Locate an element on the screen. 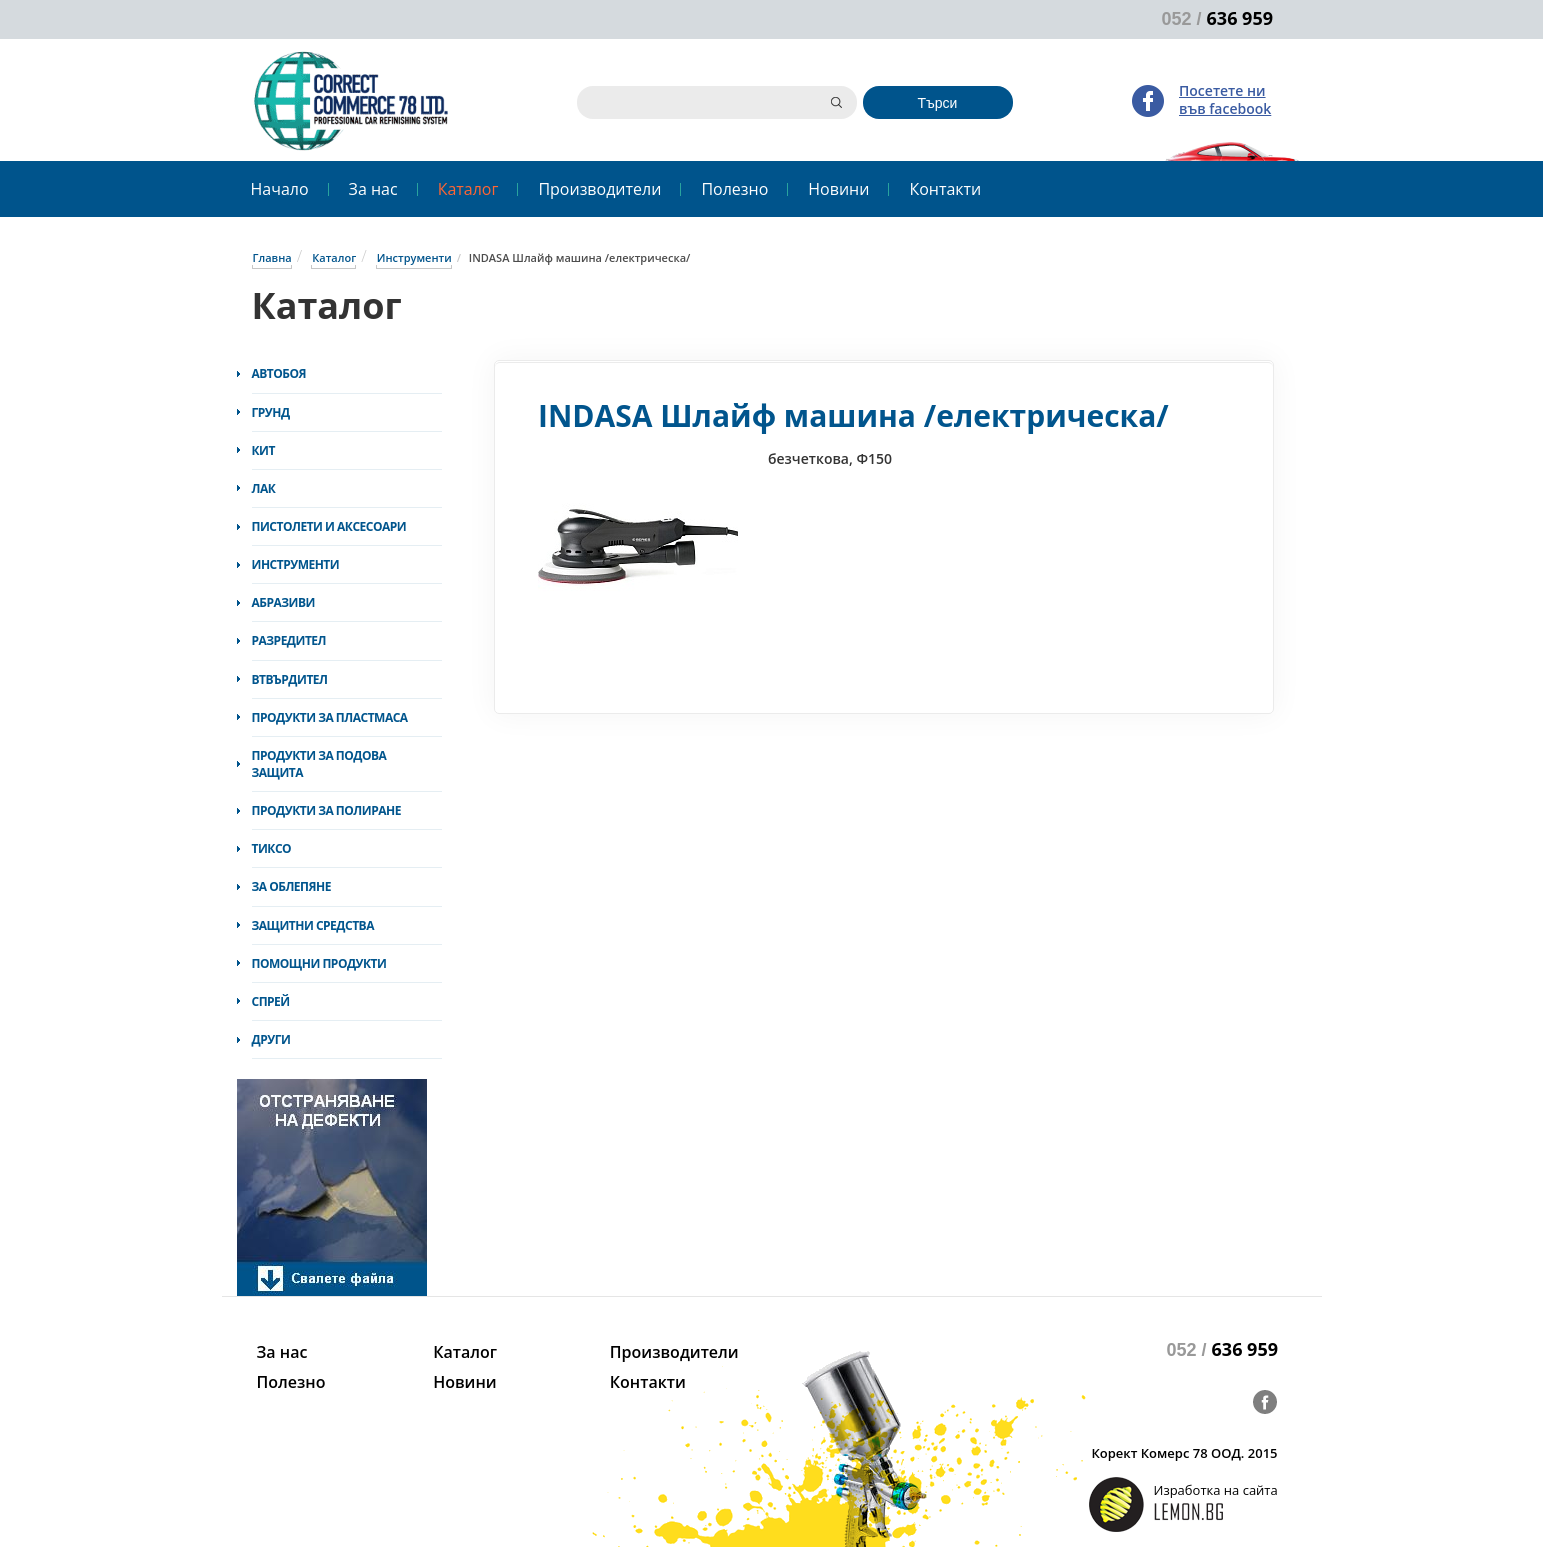 Image resolution: width=1543 pixels, height=1547 pixels. За облепяне is located at coordinates (291, 886).